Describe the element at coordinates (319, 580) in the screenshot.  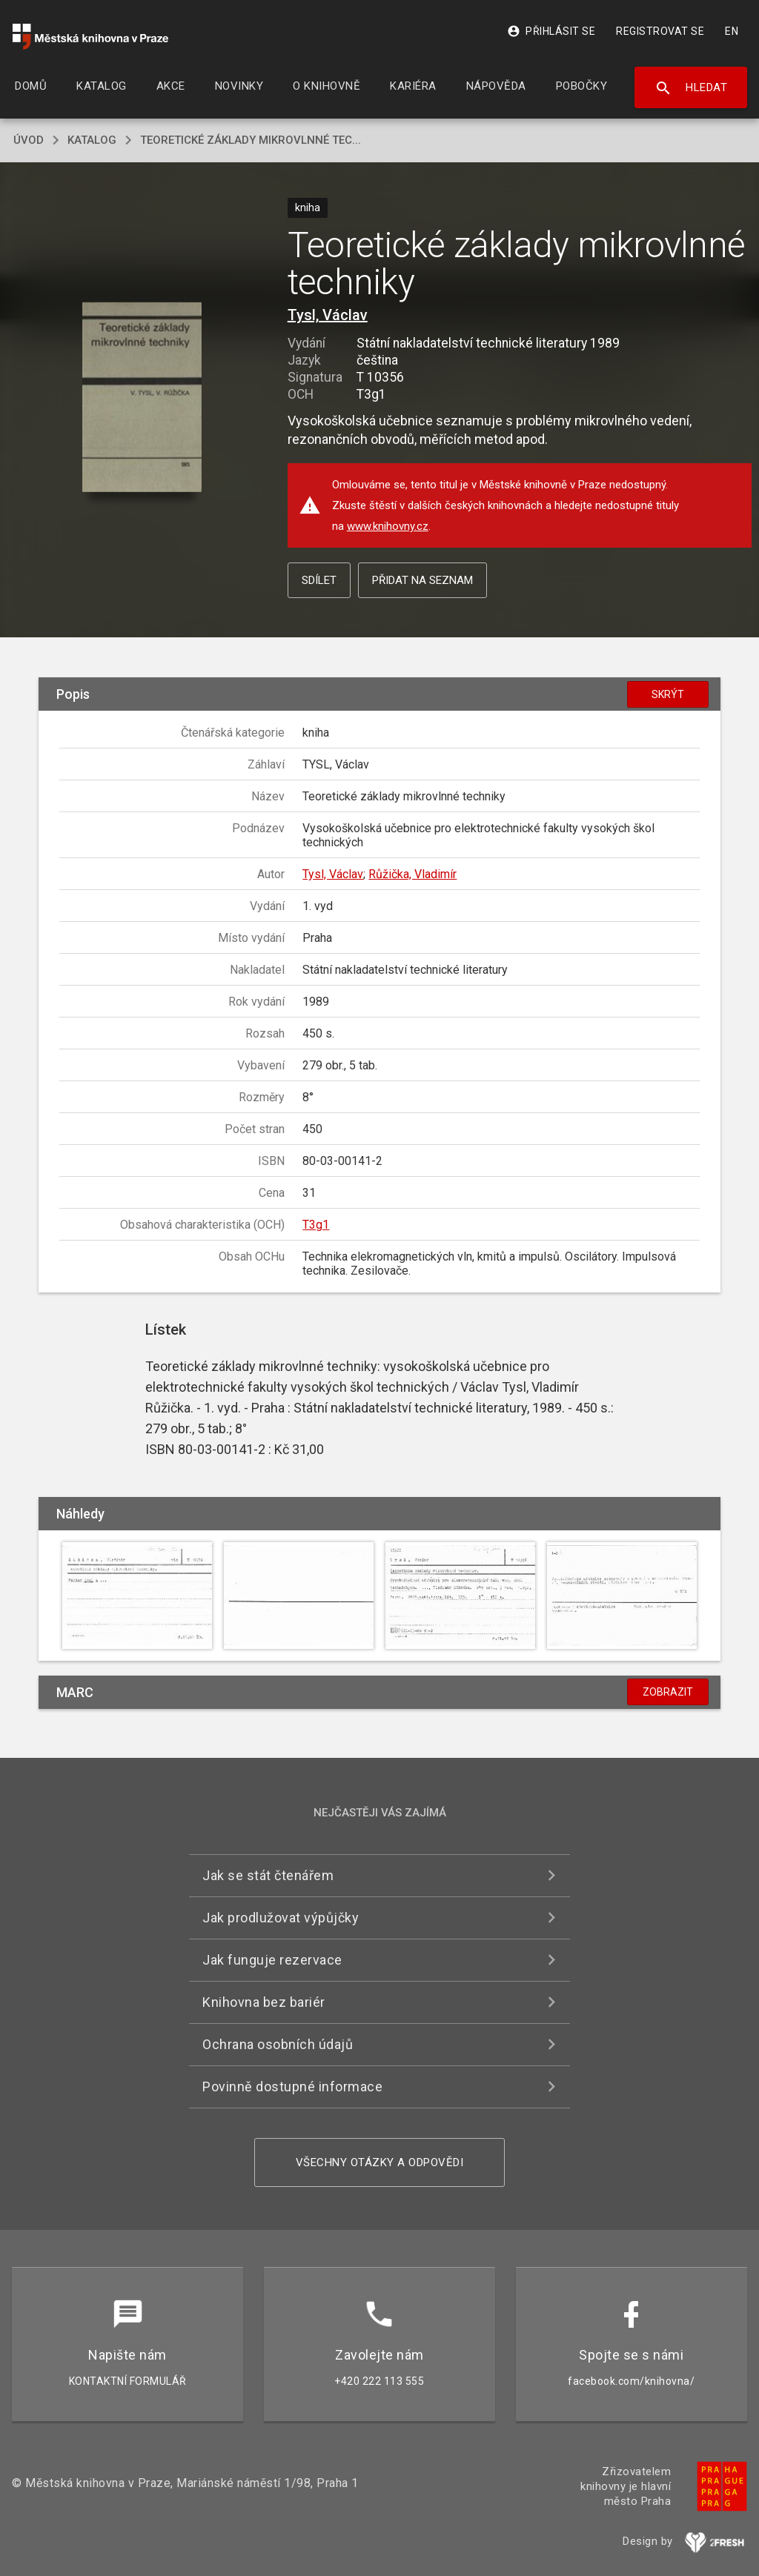
I see `Sdílet` at that location.